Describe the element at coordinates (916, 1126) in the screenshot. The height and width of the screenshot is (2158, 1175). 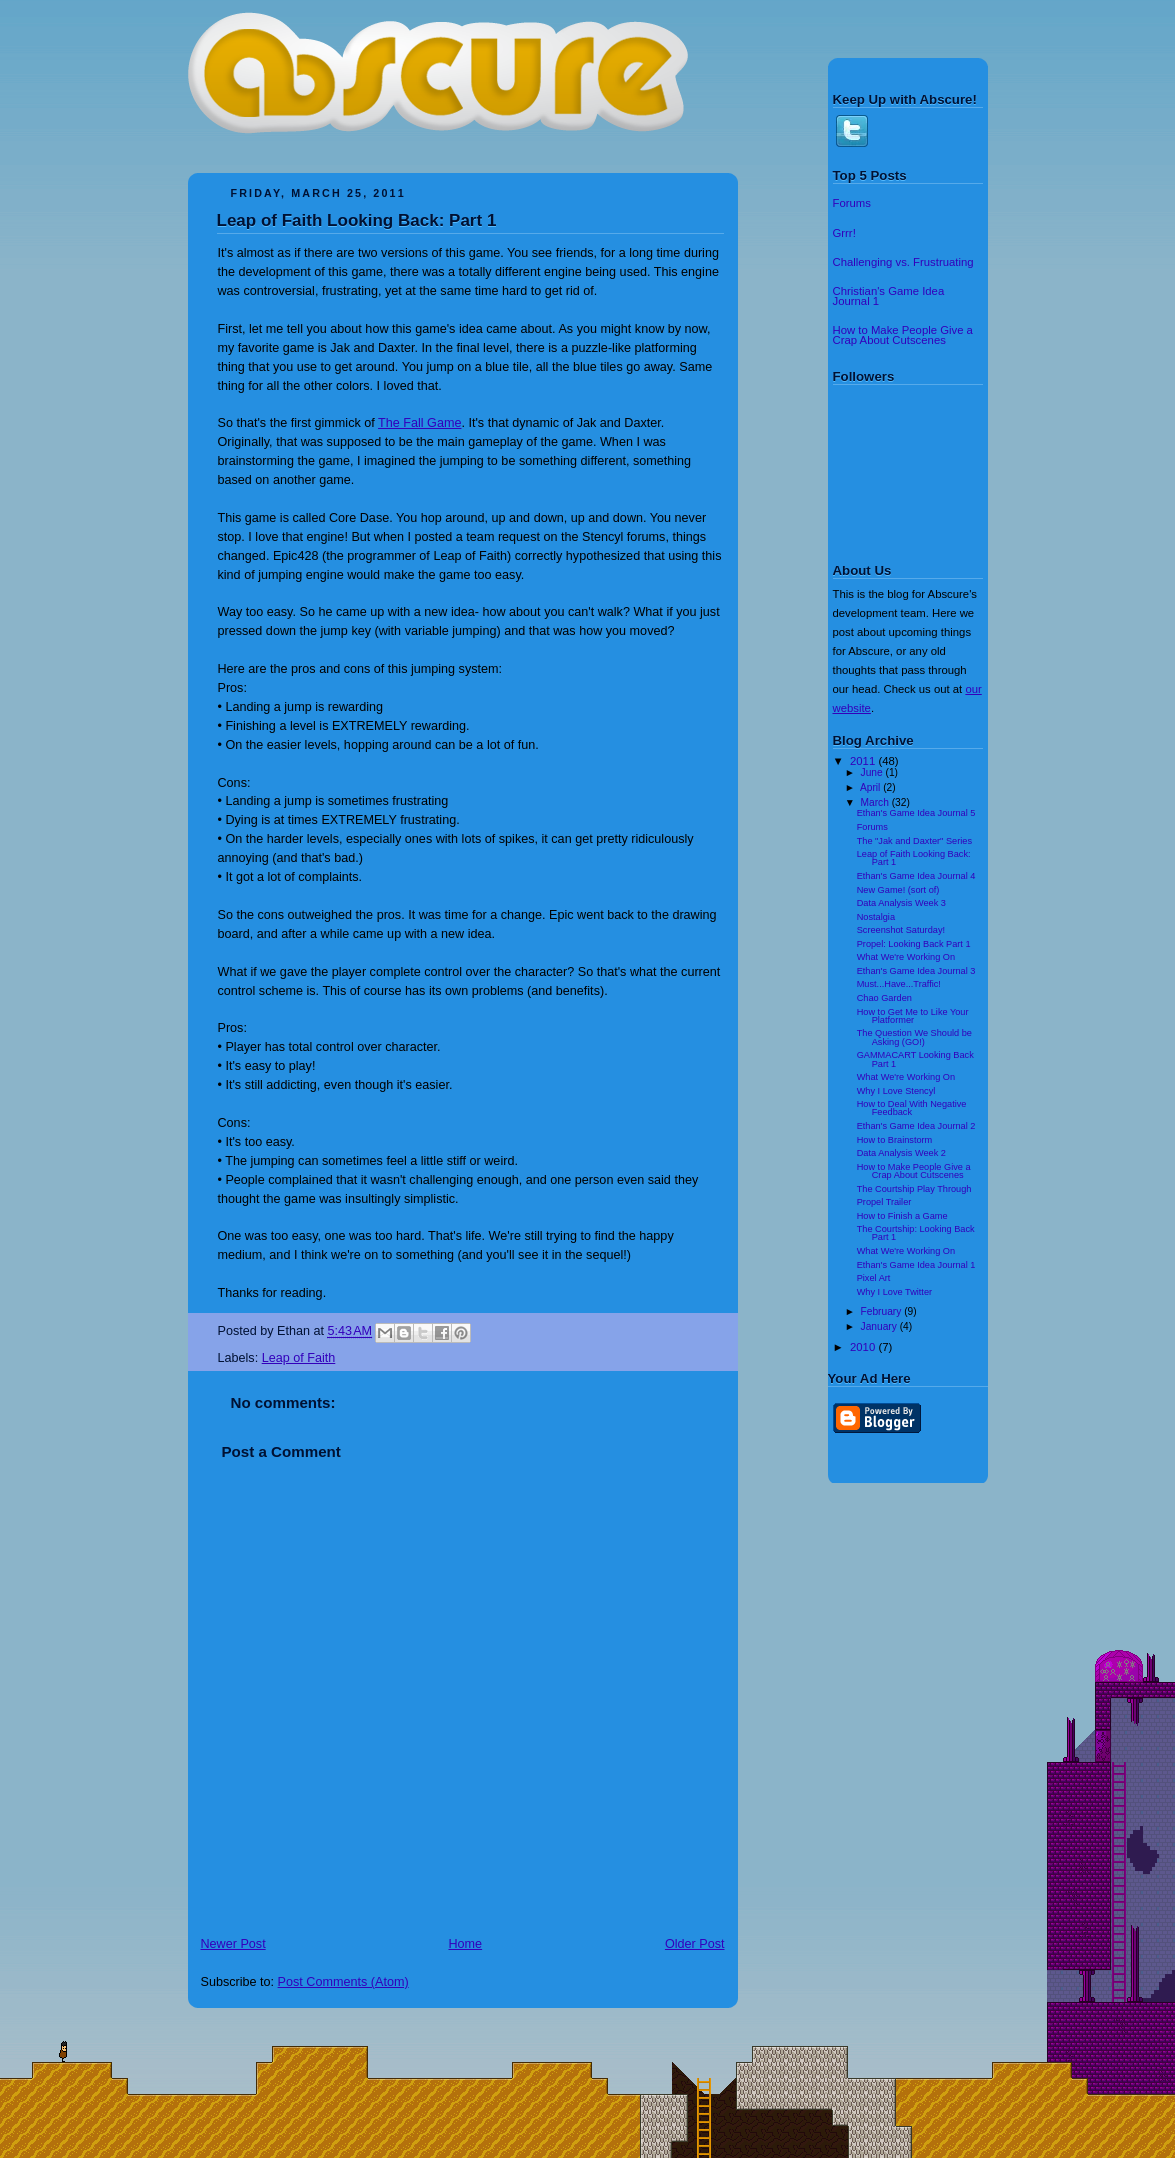
I see `Ethan's Game Idea Journal 2` at that location.